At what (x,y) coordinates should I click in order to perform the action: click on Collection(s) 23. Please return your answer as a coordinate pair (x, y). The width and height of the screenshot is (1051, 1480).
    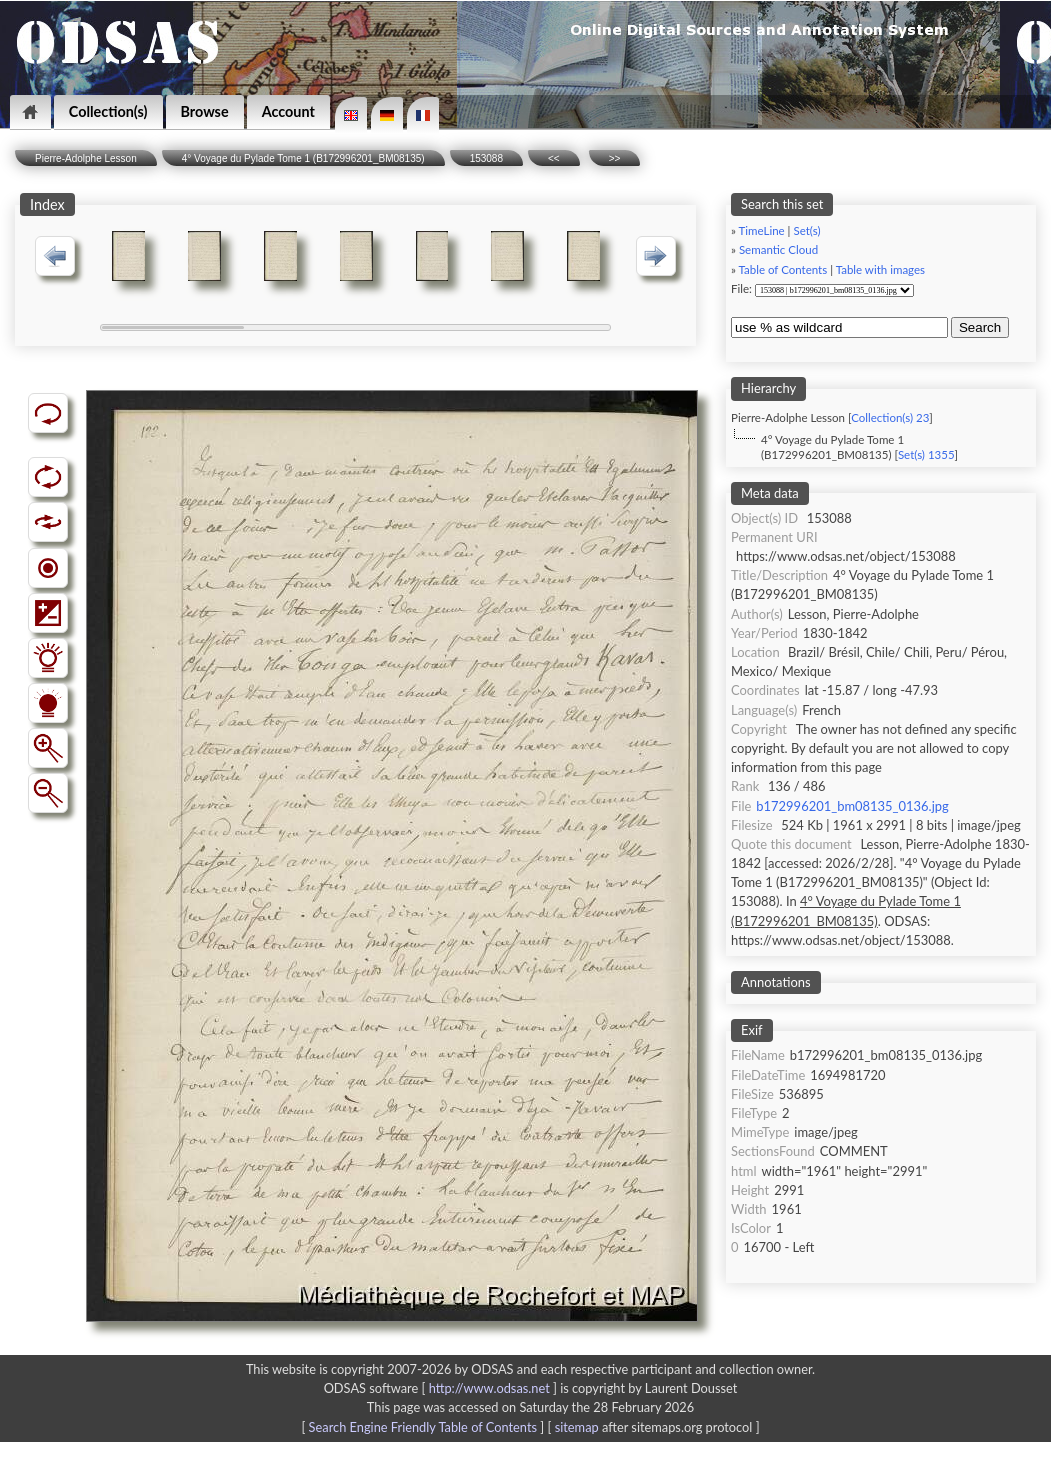
    Looking at the image, I should click on (890, 417).